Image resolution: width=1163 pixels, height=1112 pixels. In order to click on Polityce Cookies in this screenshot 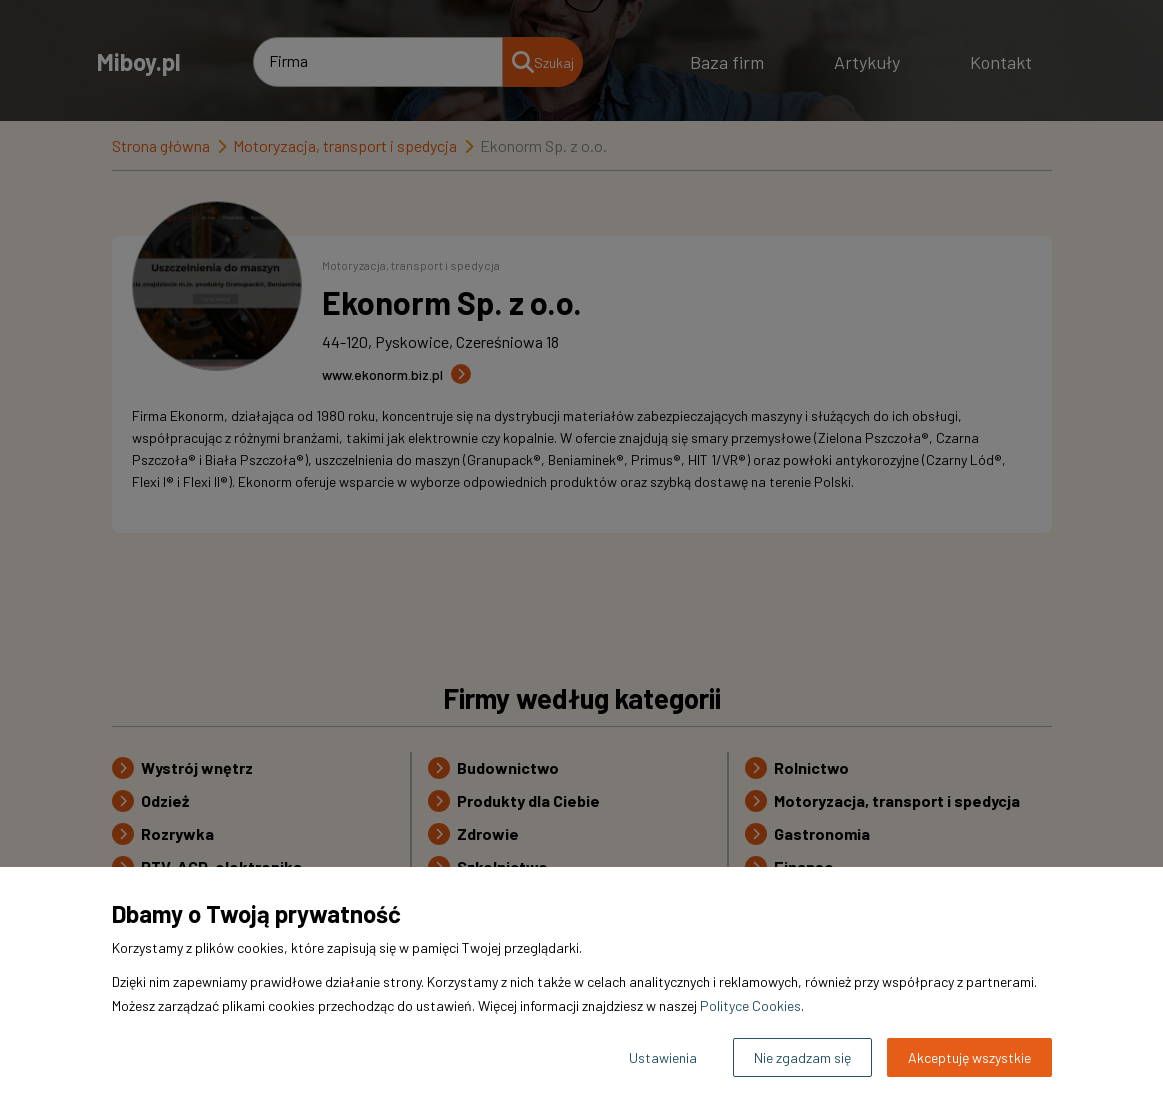, I will do `click(750, 1005)`.